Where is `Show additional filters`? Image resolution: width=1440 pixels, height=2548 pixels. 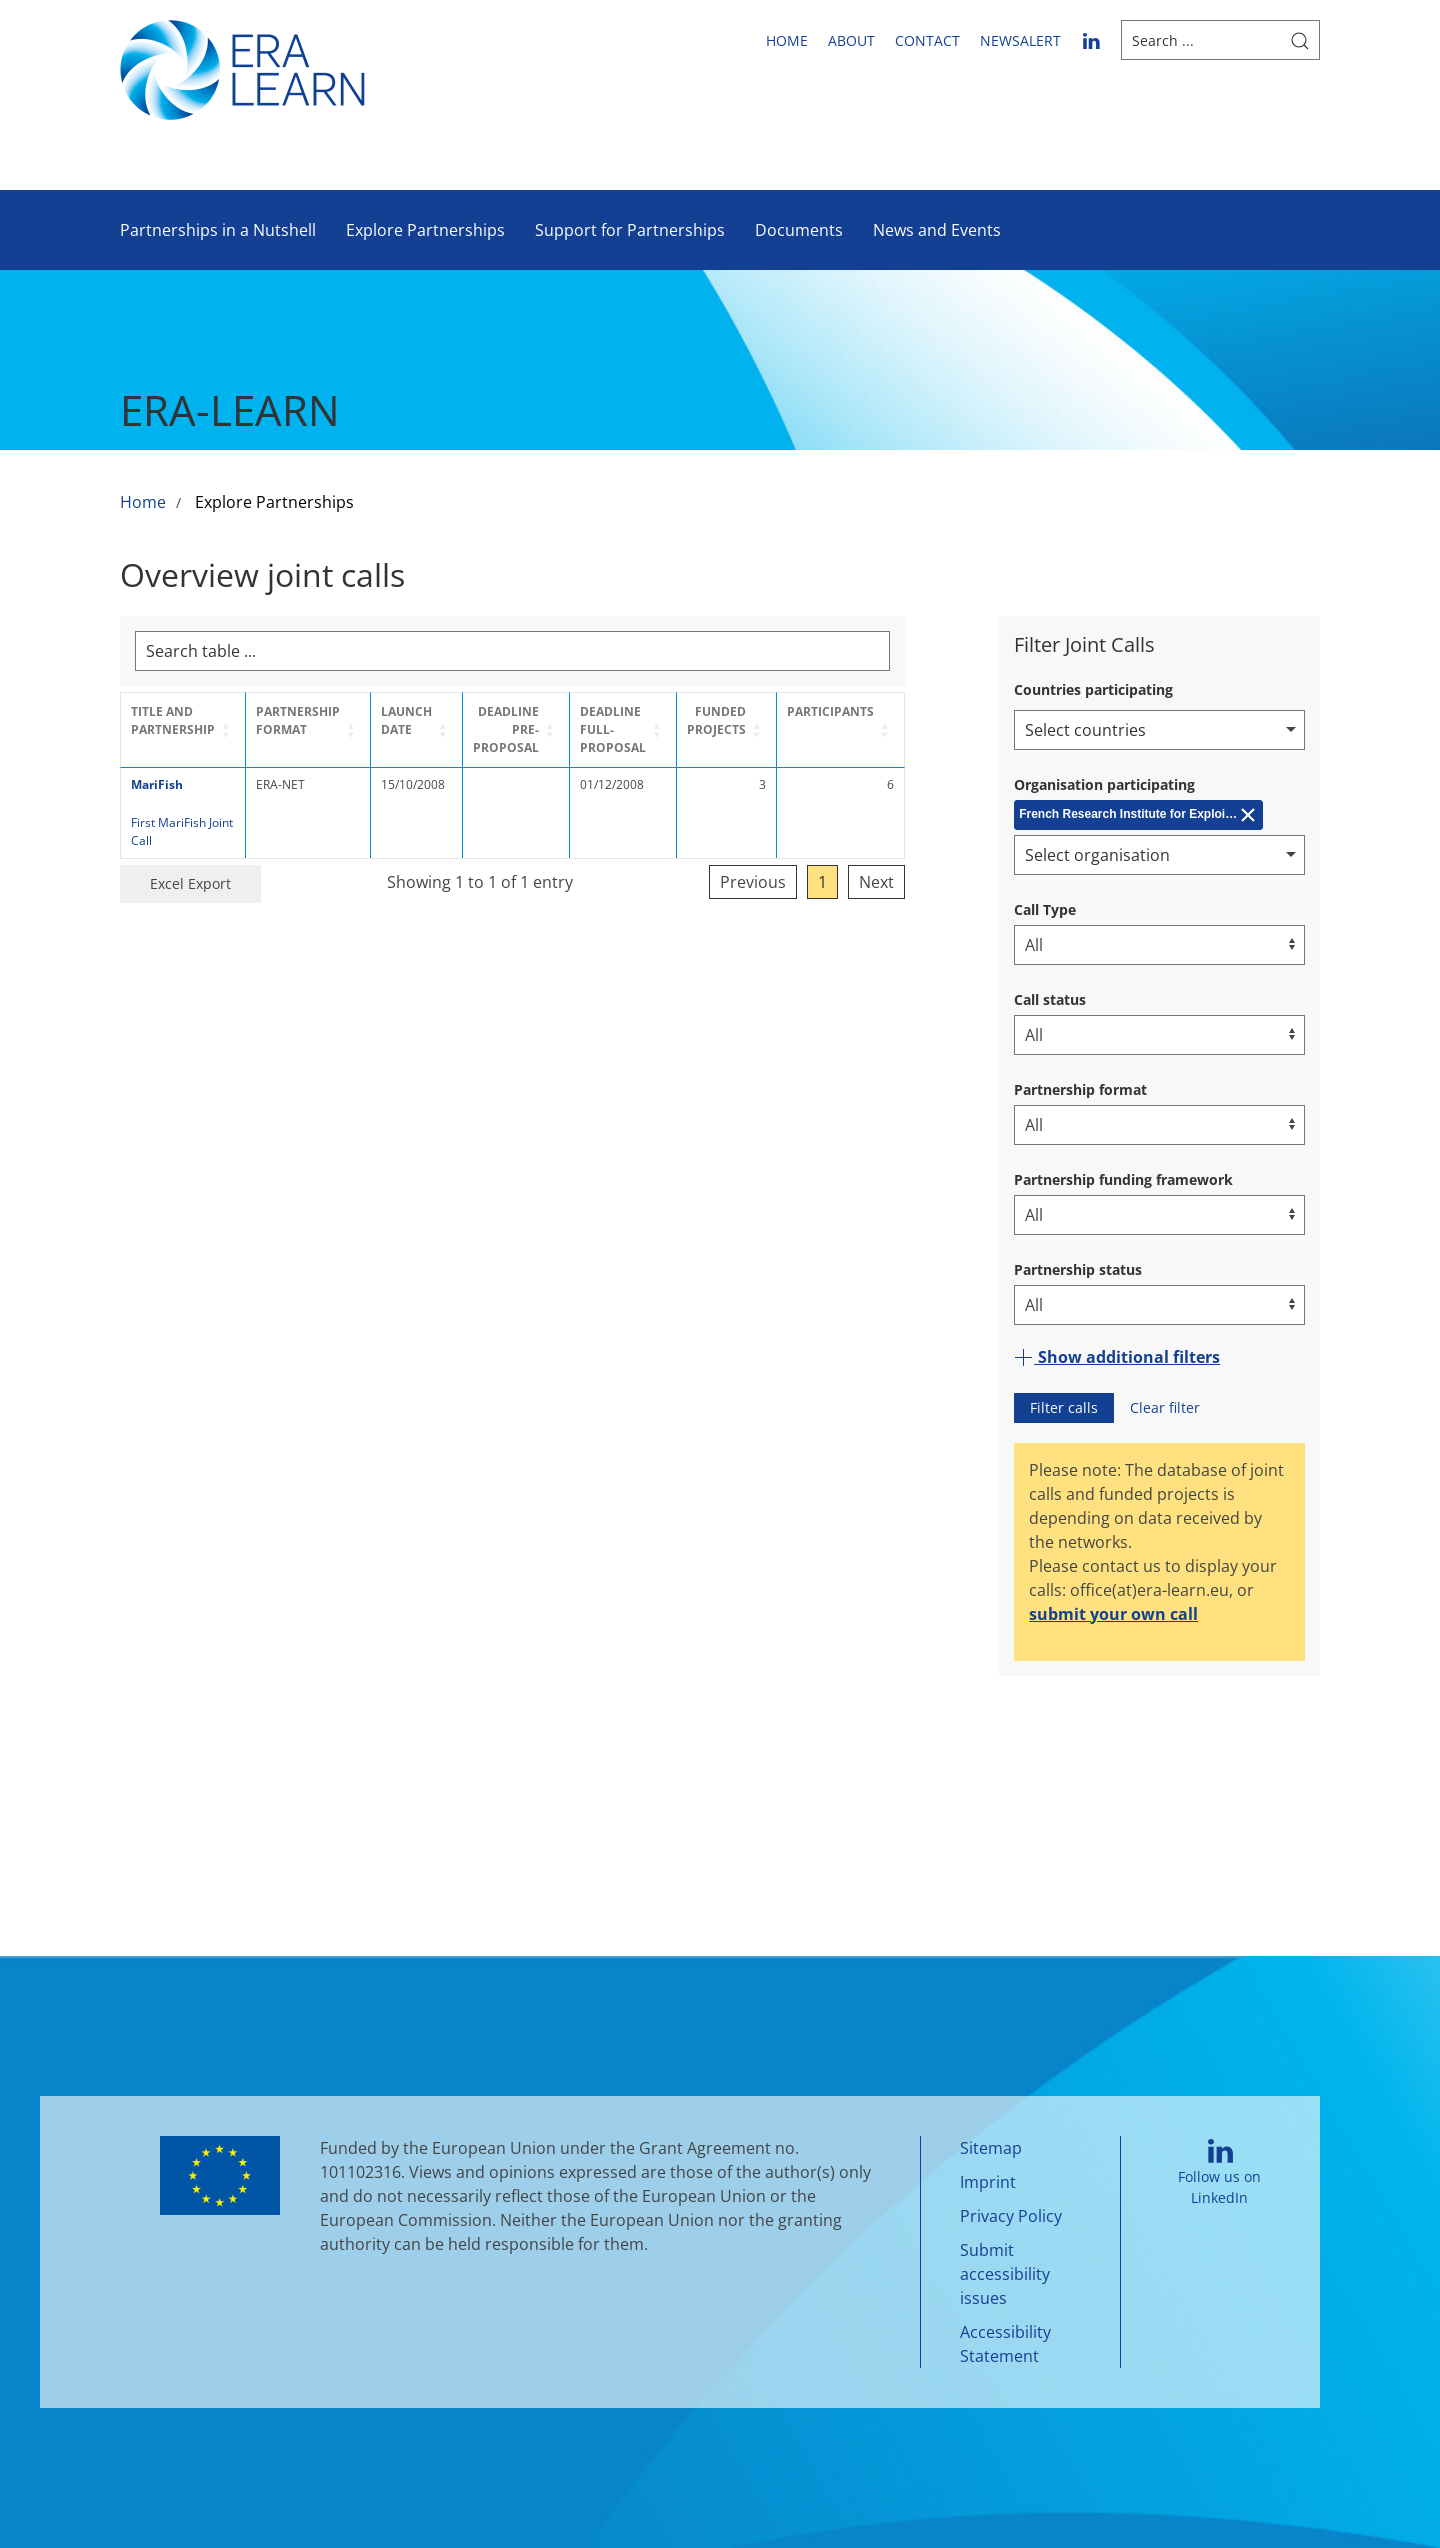 Show additional filters is located at coordinates (1117, 1357).